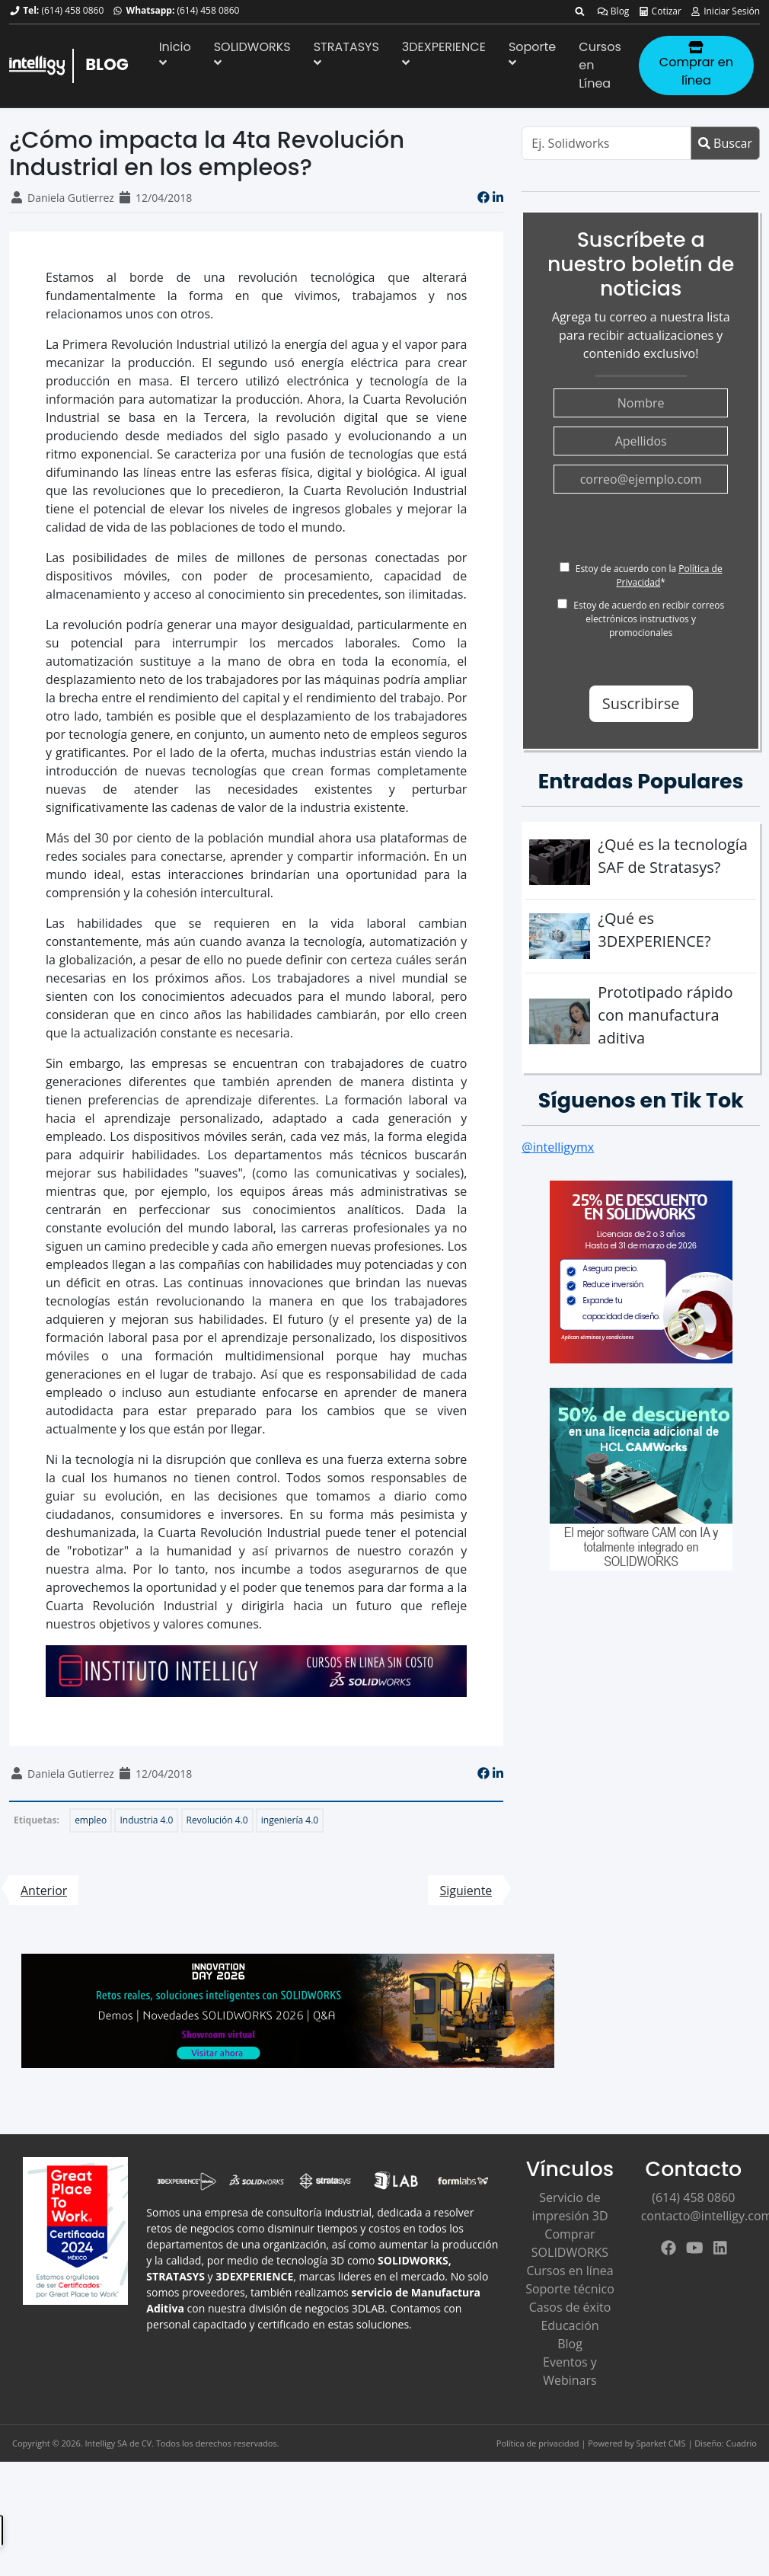 This screenshot has height=2576, width=769. I want to click on Cursos en Línea, so click(600, 65).